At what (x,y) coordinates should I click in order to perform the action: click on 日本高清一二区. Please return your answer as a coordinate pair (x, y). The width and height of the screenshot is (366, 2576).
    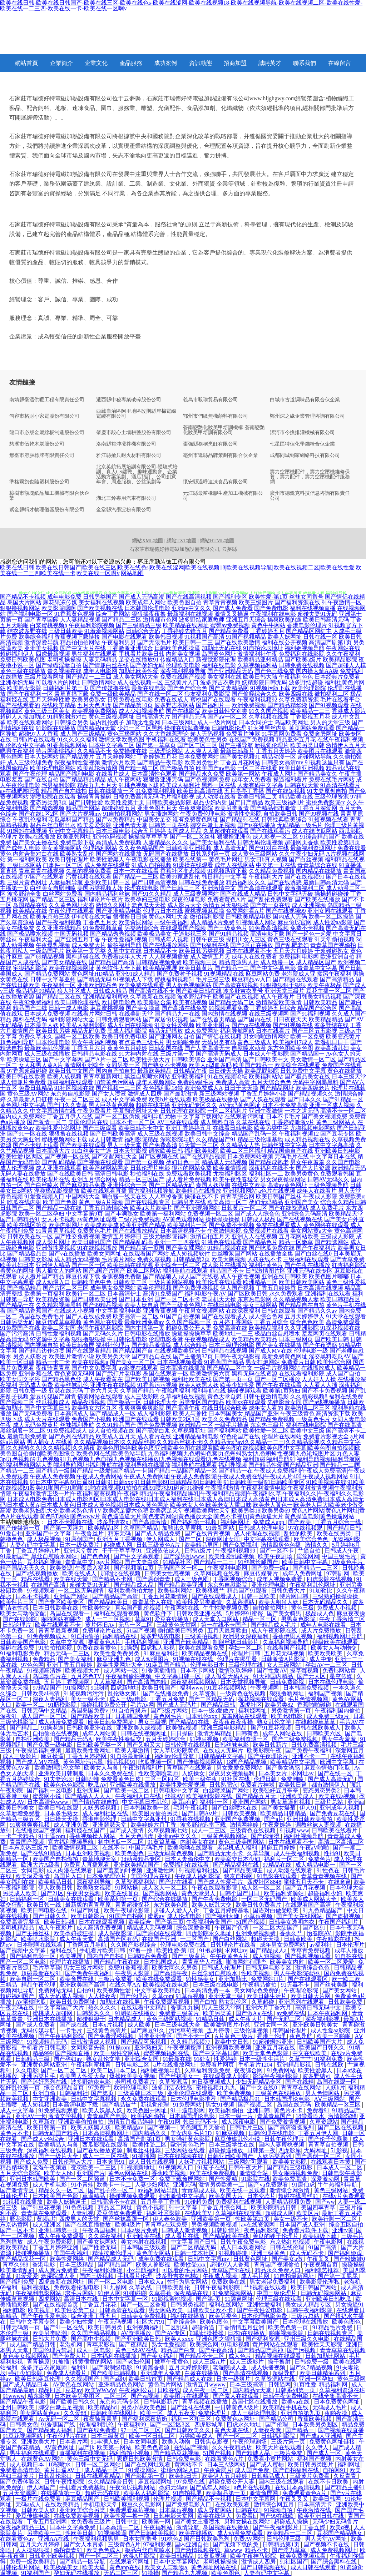
    Looking at the image, I should click on (120, 2527).